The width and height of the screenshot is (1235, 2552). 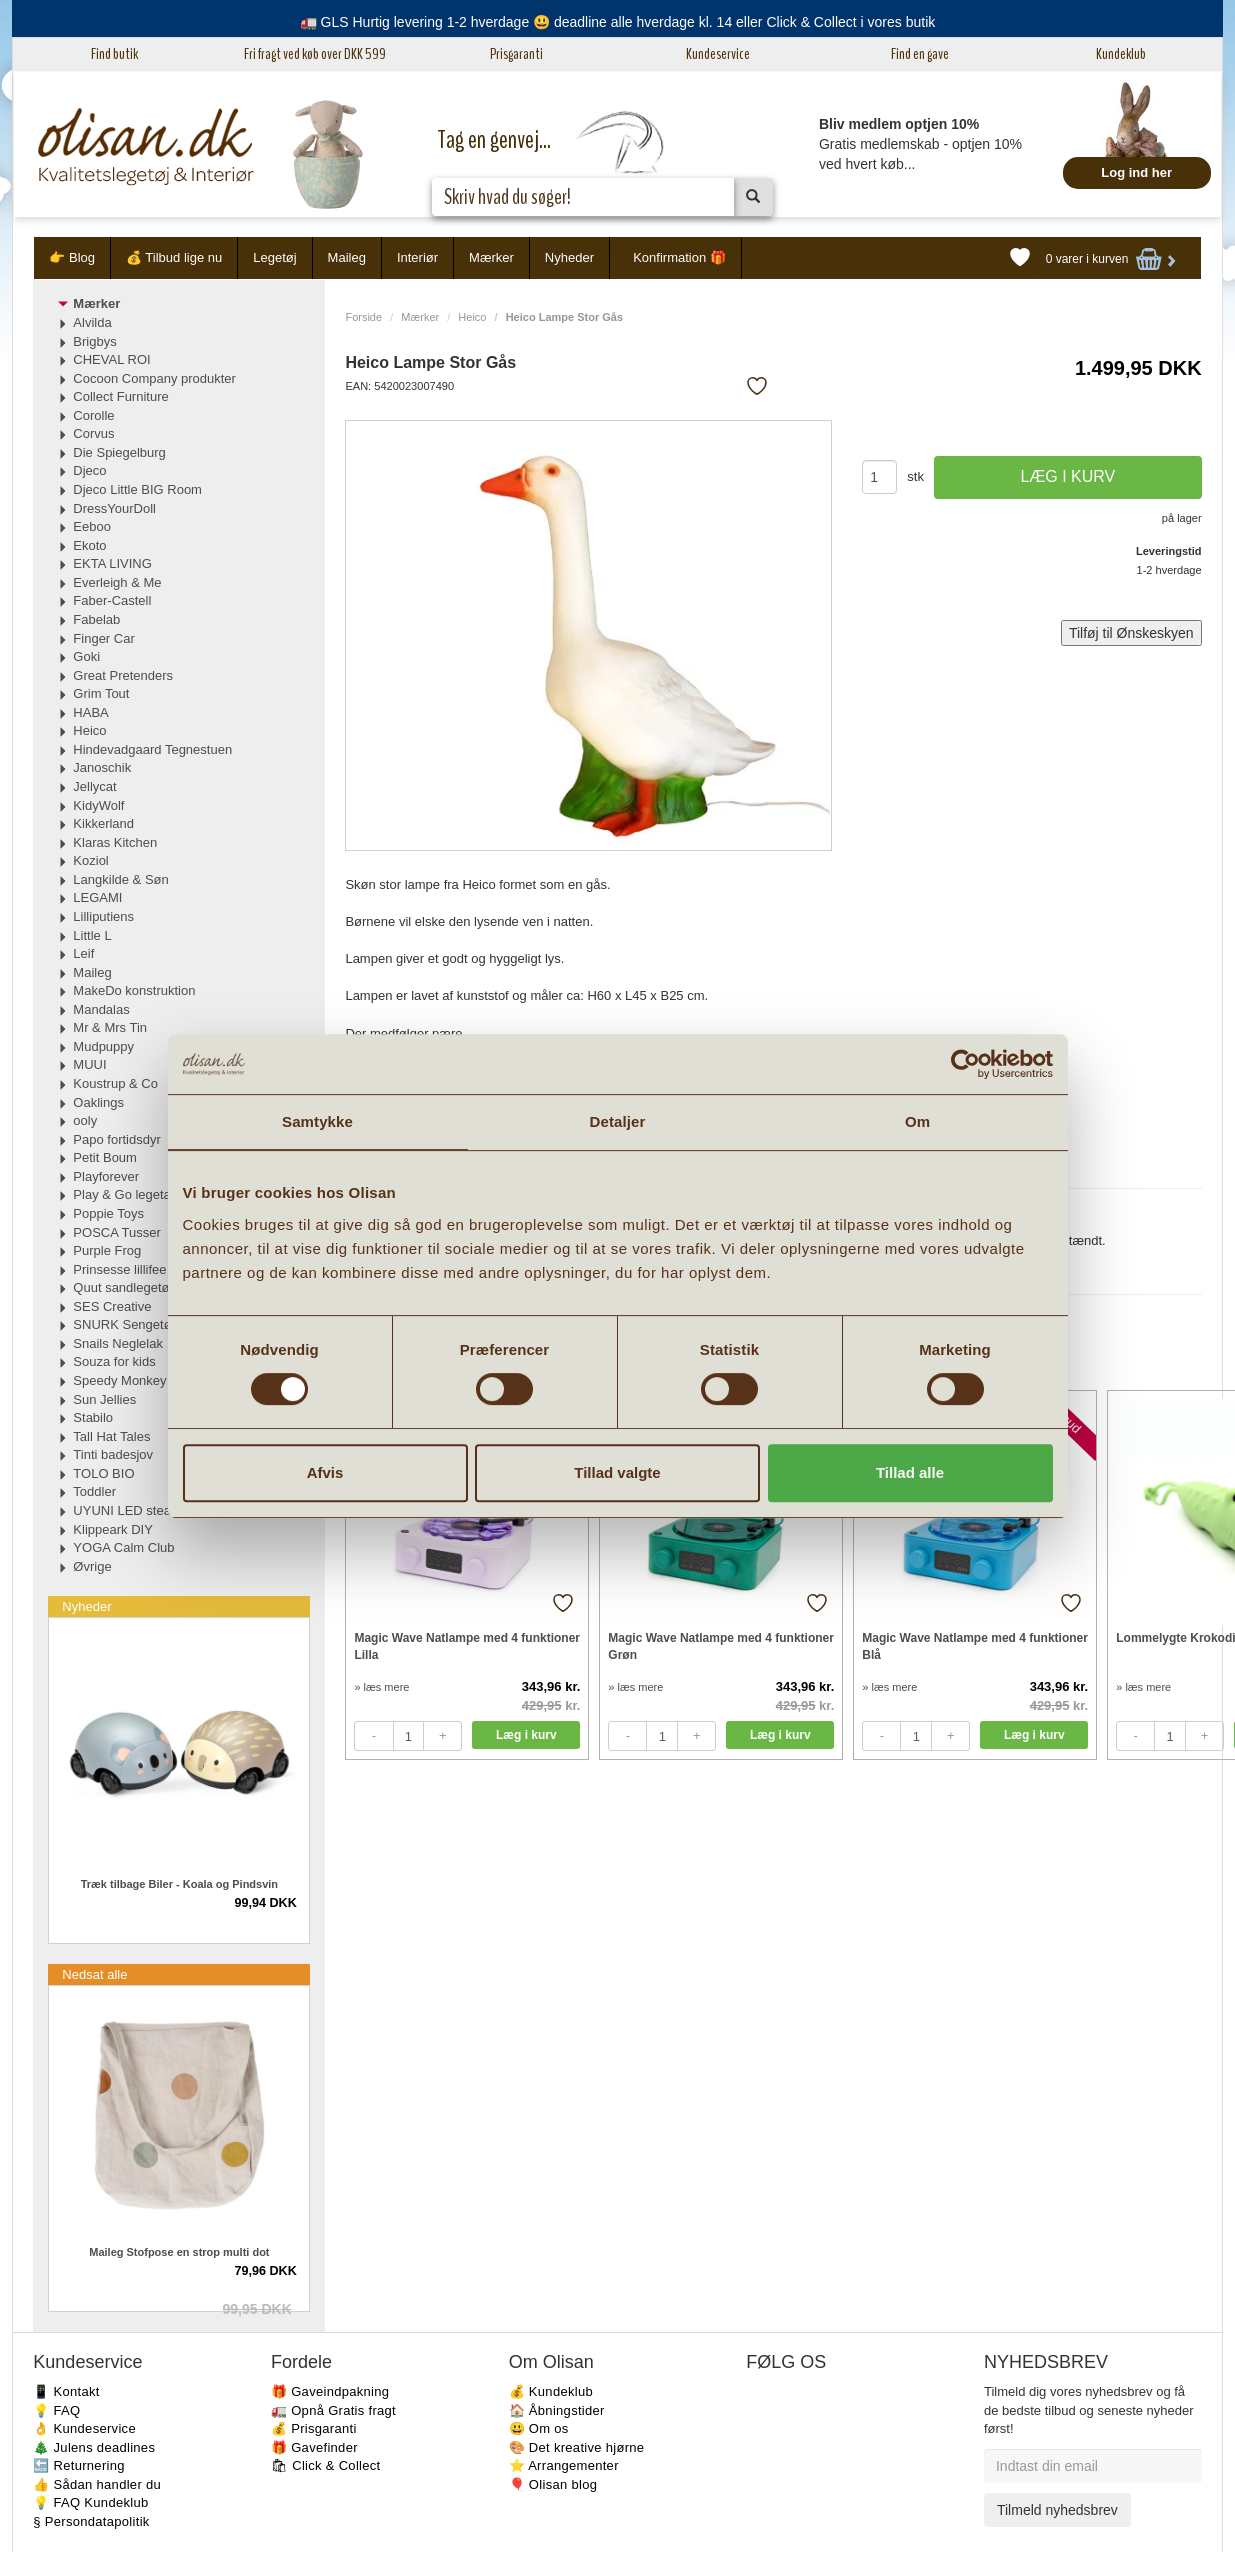 What do you see at coordinates (113, 1454) in the screenshot?
I see `Tinti badesjov` at bounding box center [113, 1454].